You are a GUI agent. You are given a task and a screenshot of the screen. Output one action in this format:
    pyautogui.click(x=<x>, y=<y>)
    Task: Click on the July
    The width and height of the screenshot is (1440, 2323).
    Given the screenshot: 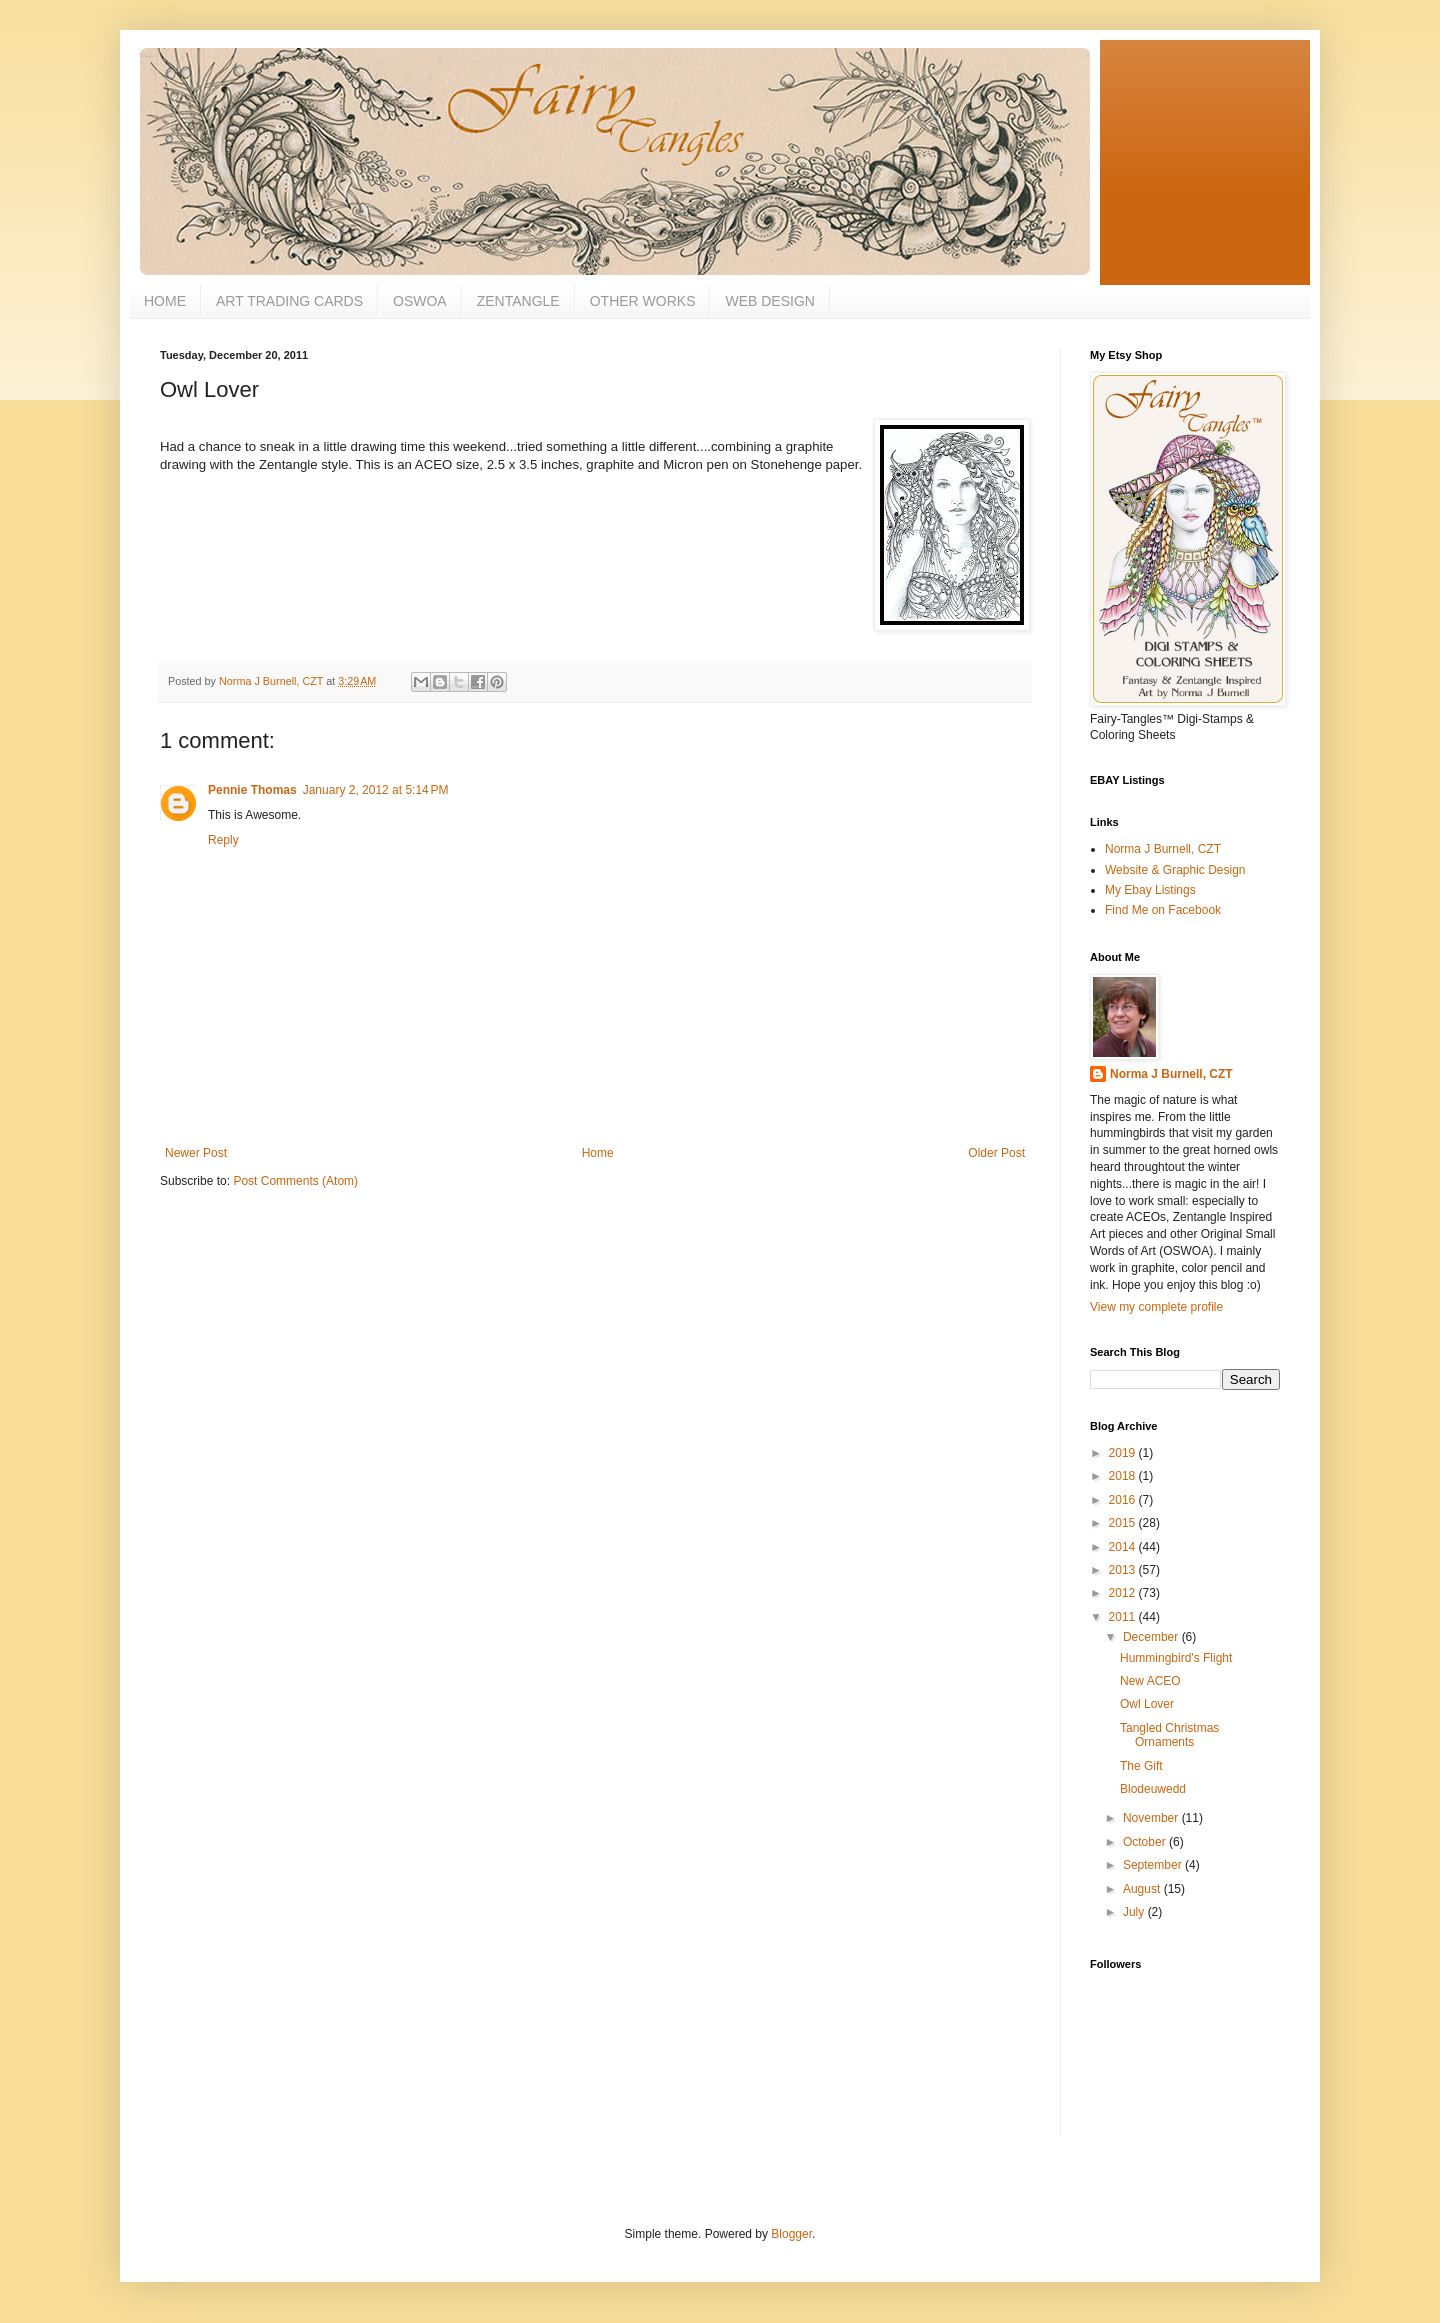 What is the action you would take?
    pyautogui.click(x=1135, y=1912)
    